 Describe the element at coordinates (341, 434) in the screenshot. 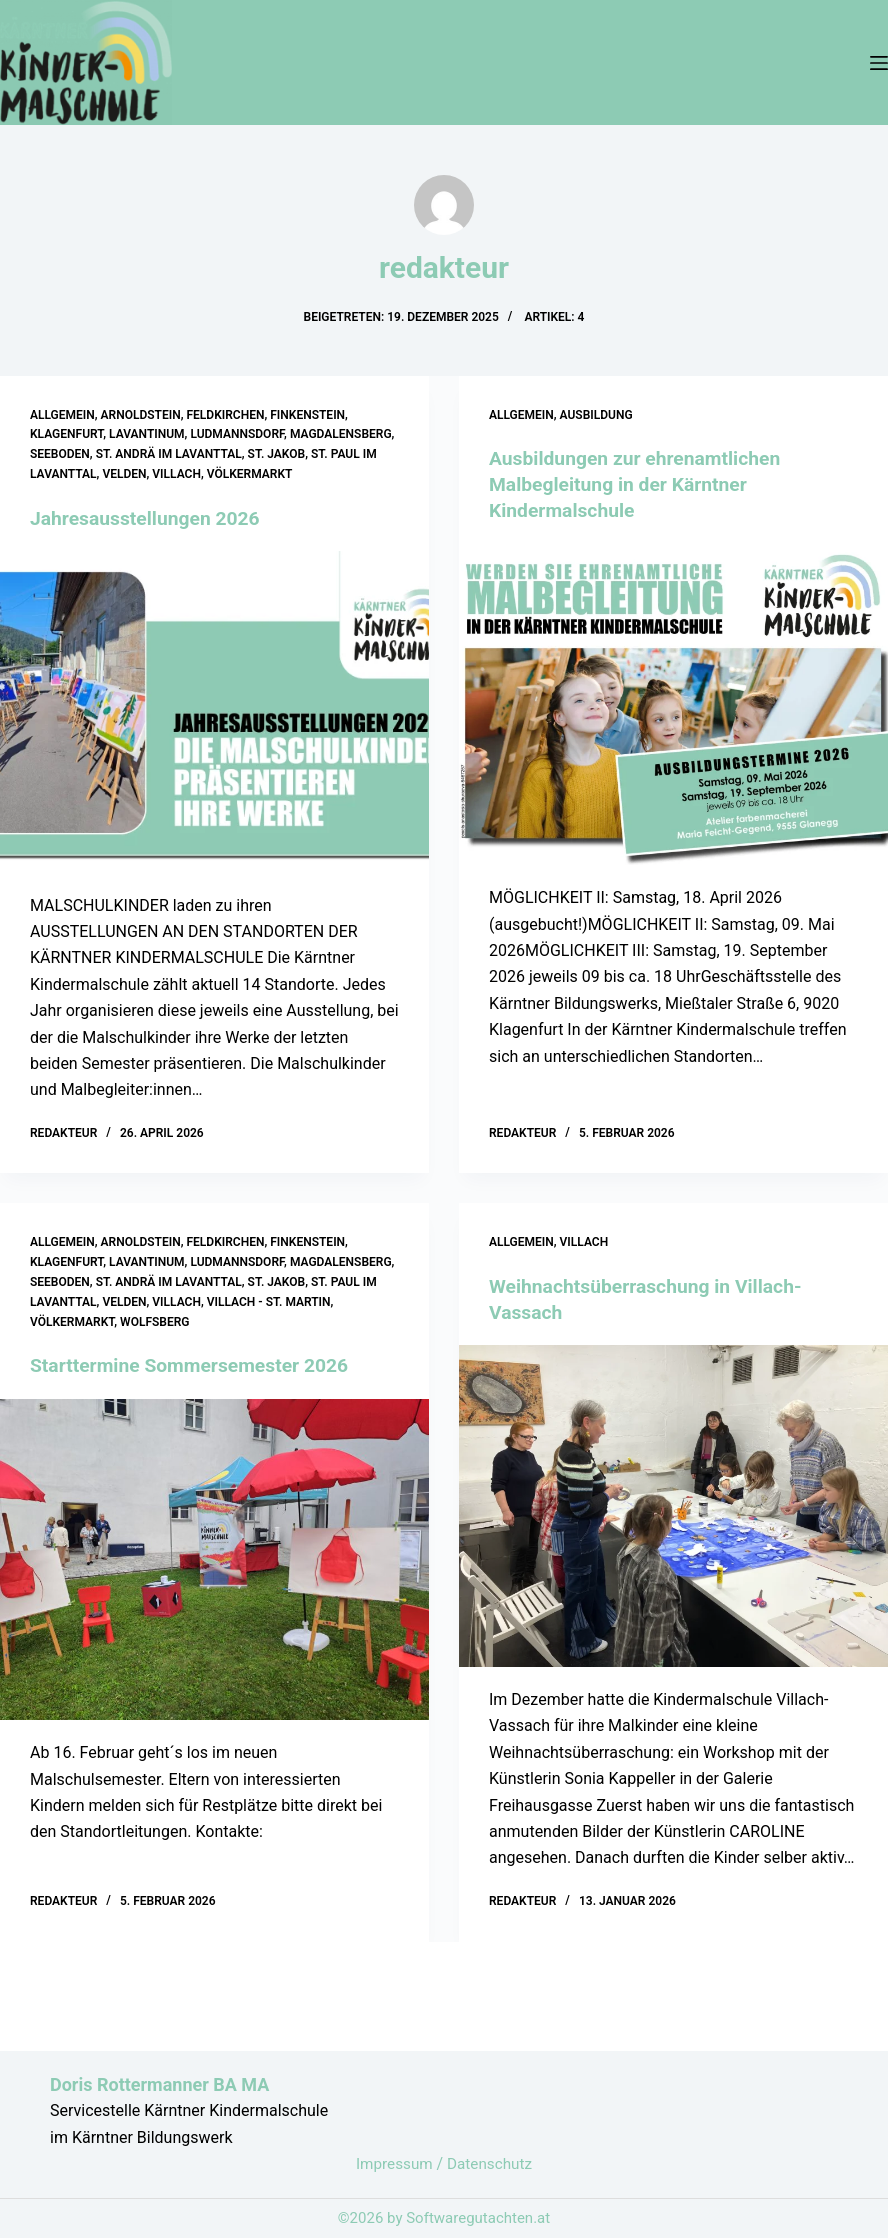

I see `Magdalensberg` at that location.